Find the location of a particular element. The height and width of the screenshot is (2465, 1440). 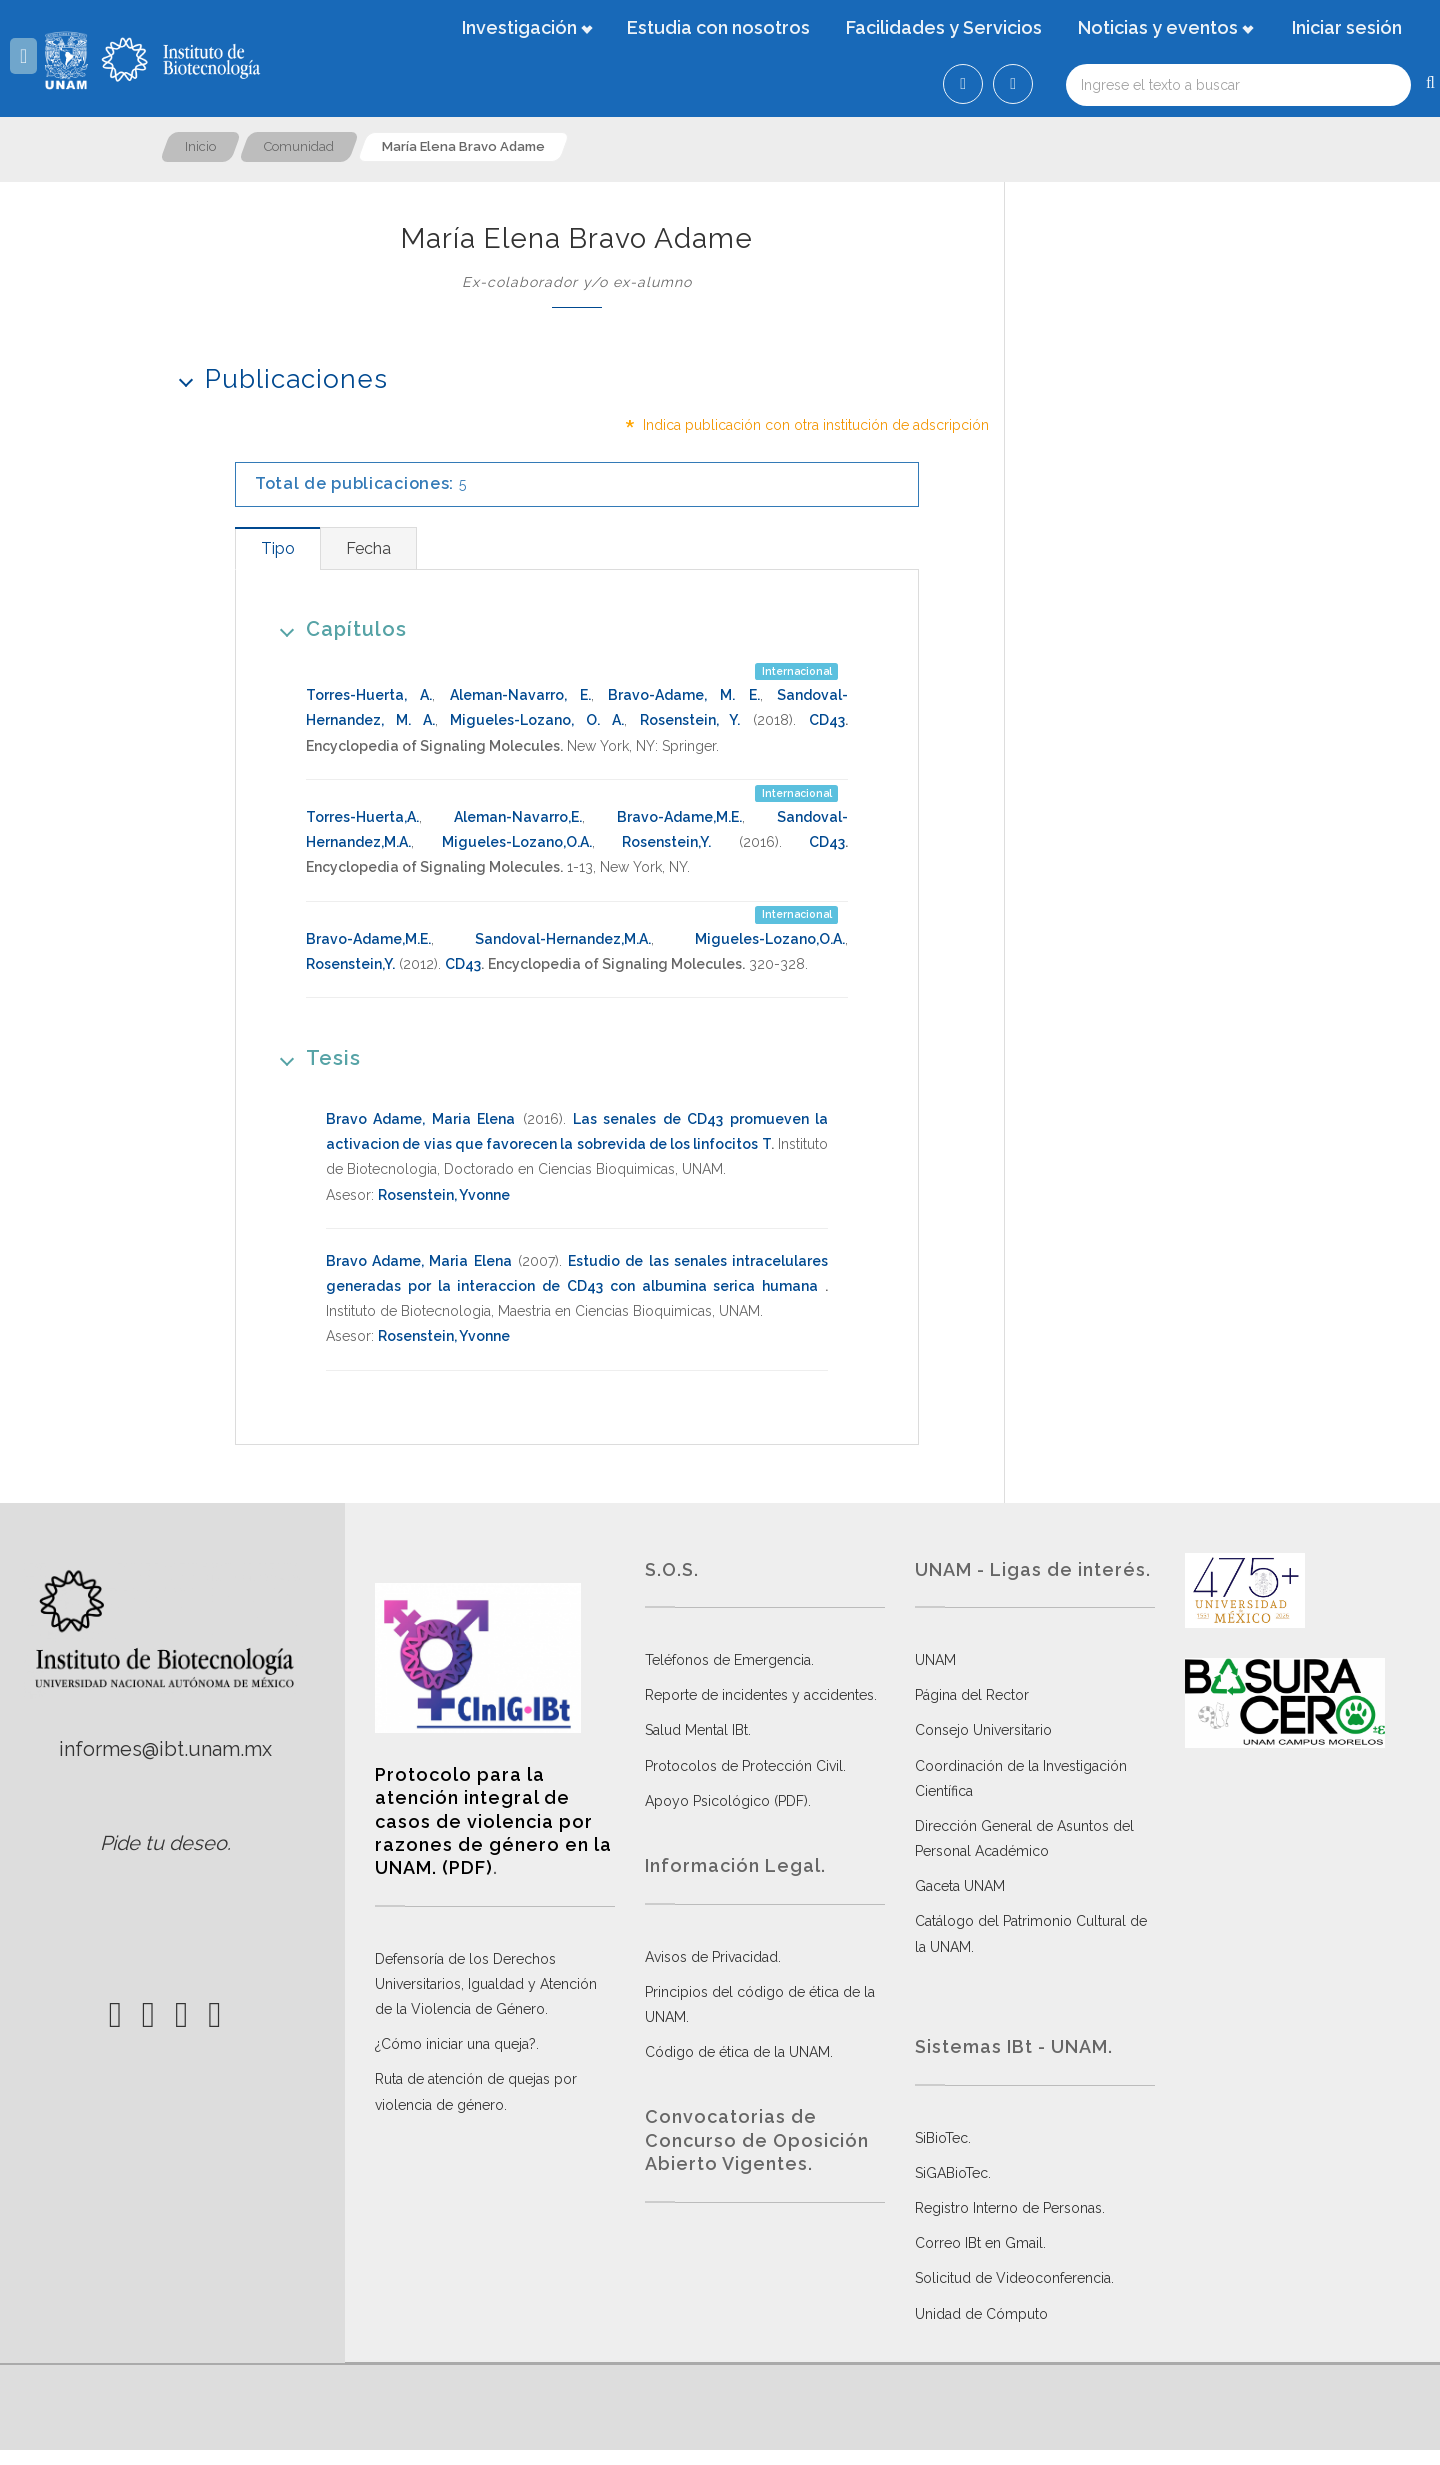

CD43 is located at coordinates (827, 720).